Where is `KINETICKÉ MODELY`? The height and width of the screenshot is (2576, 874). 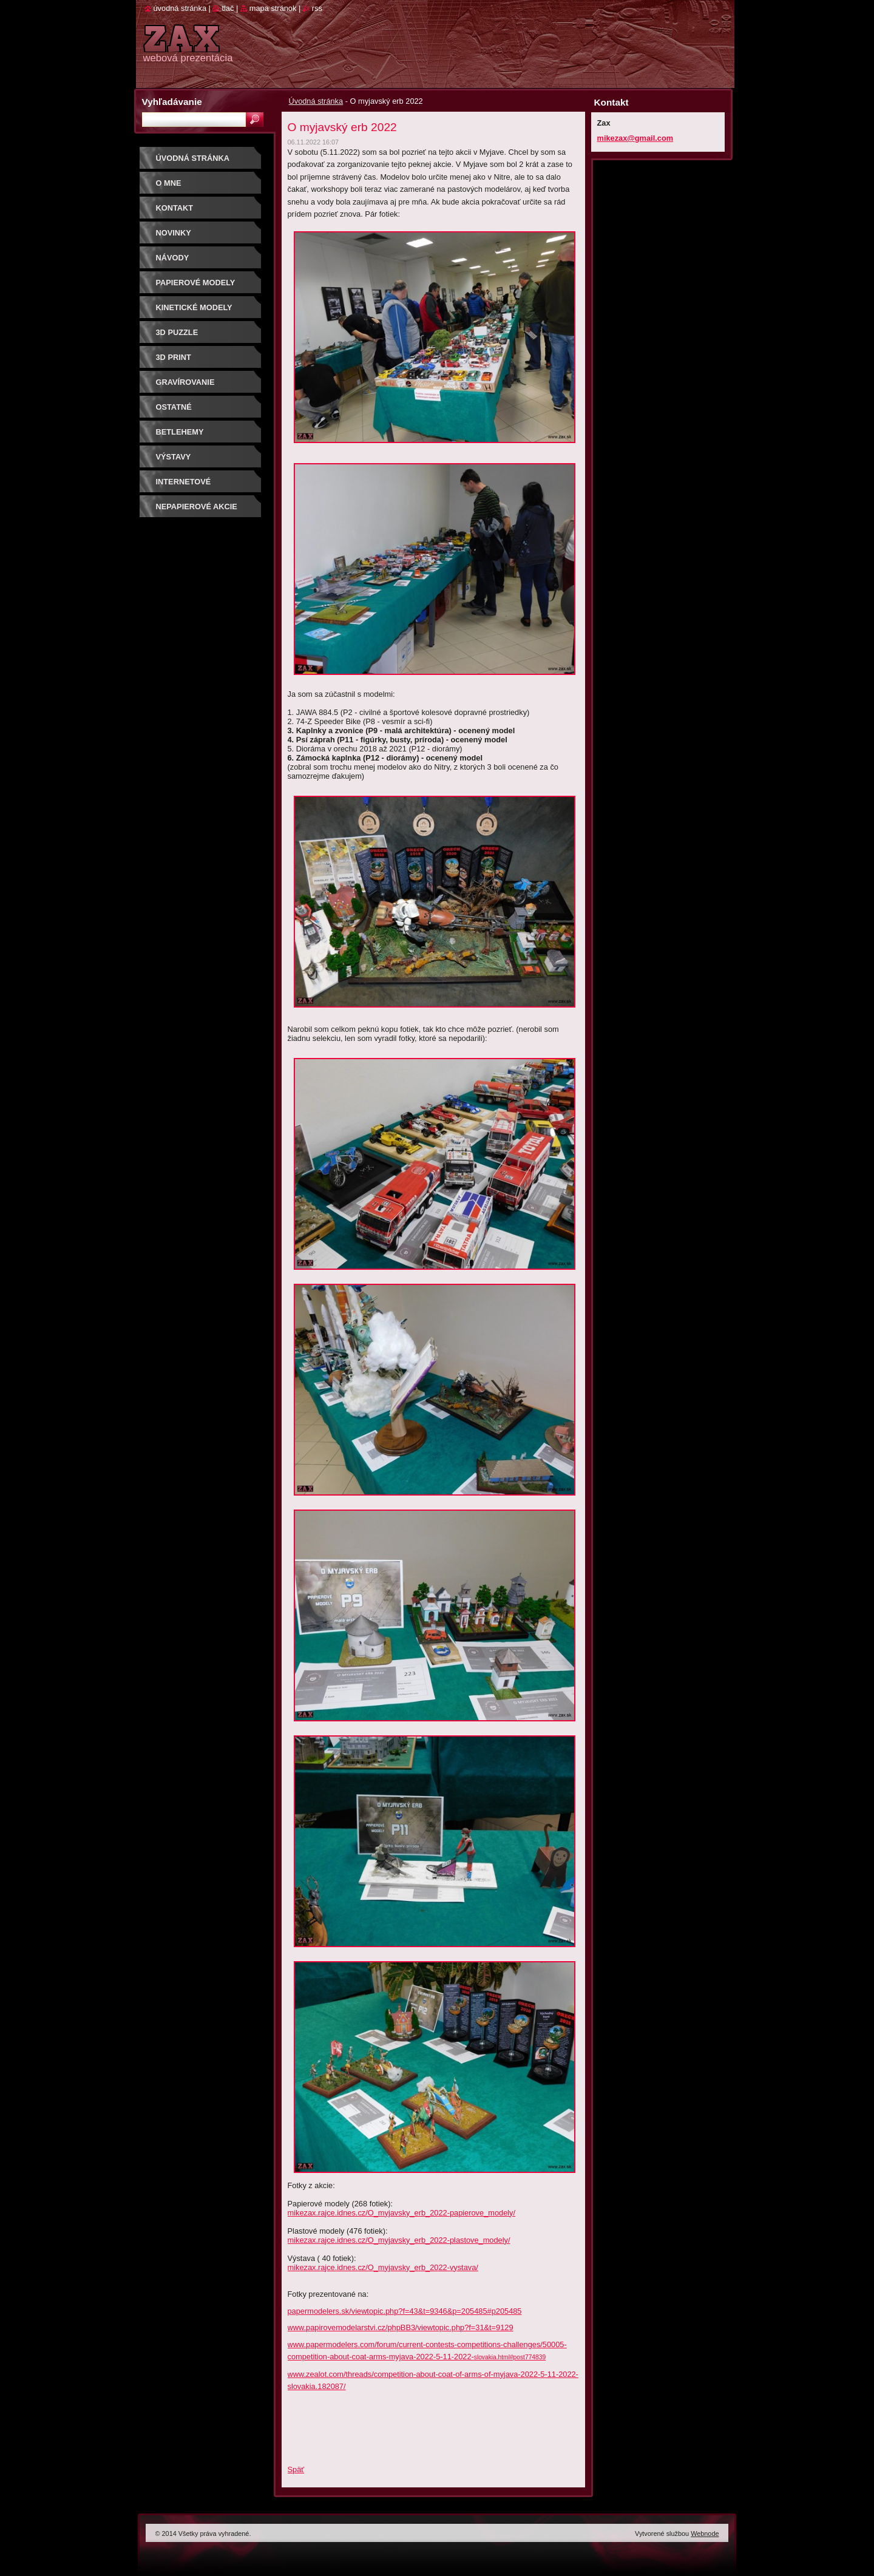 KINETICKÉ MODELY is located at coordinates (194, 307).